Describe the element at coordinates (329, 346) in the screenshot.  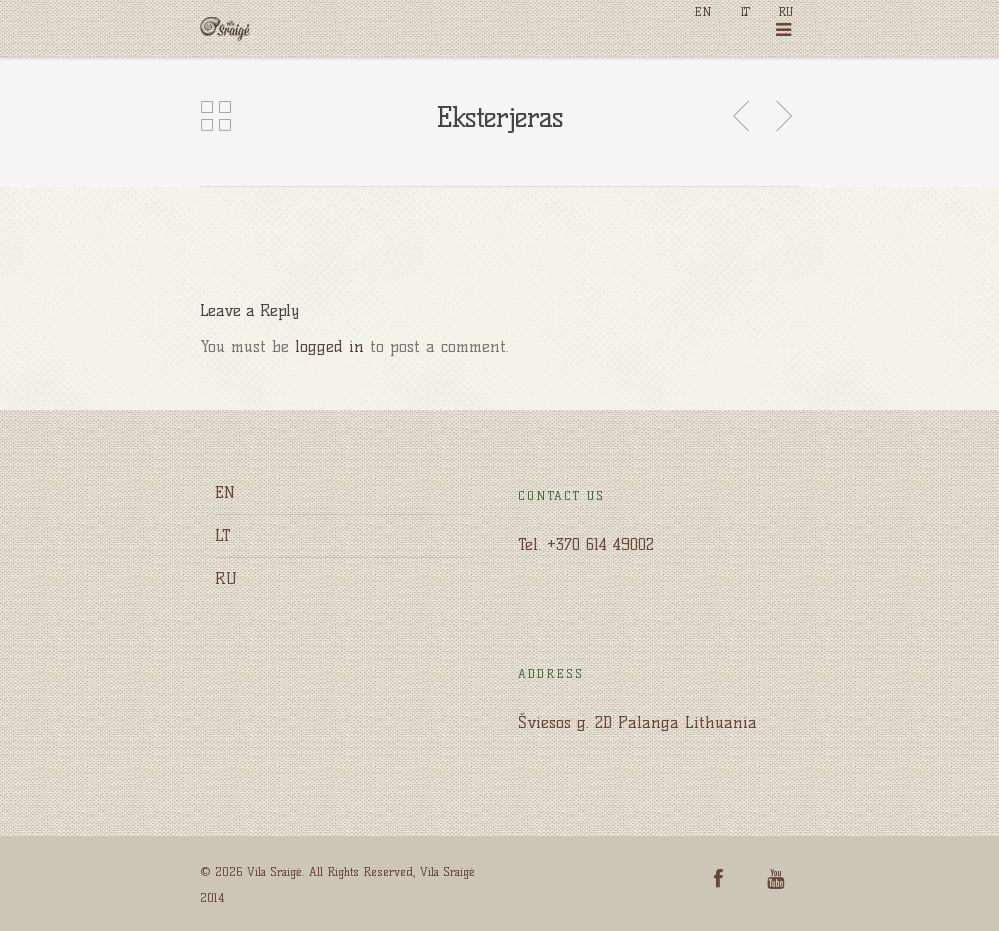
I see `logged in` at that location.